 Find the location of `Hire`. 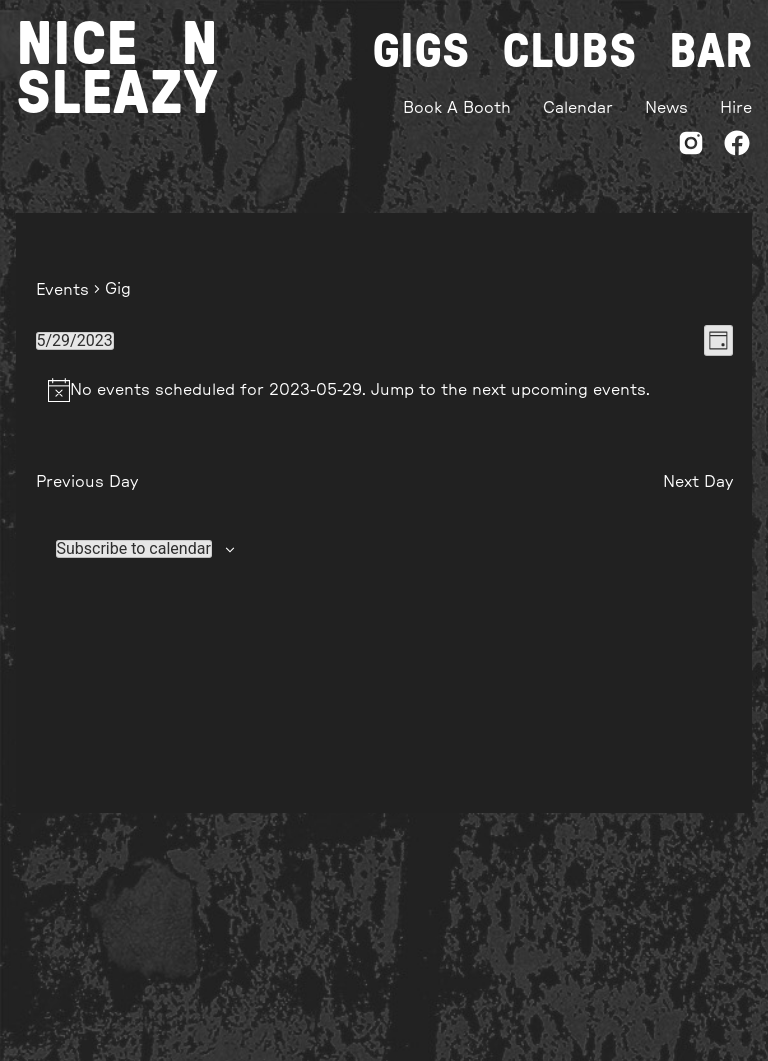

Hire is located at coordinates (736, 108).